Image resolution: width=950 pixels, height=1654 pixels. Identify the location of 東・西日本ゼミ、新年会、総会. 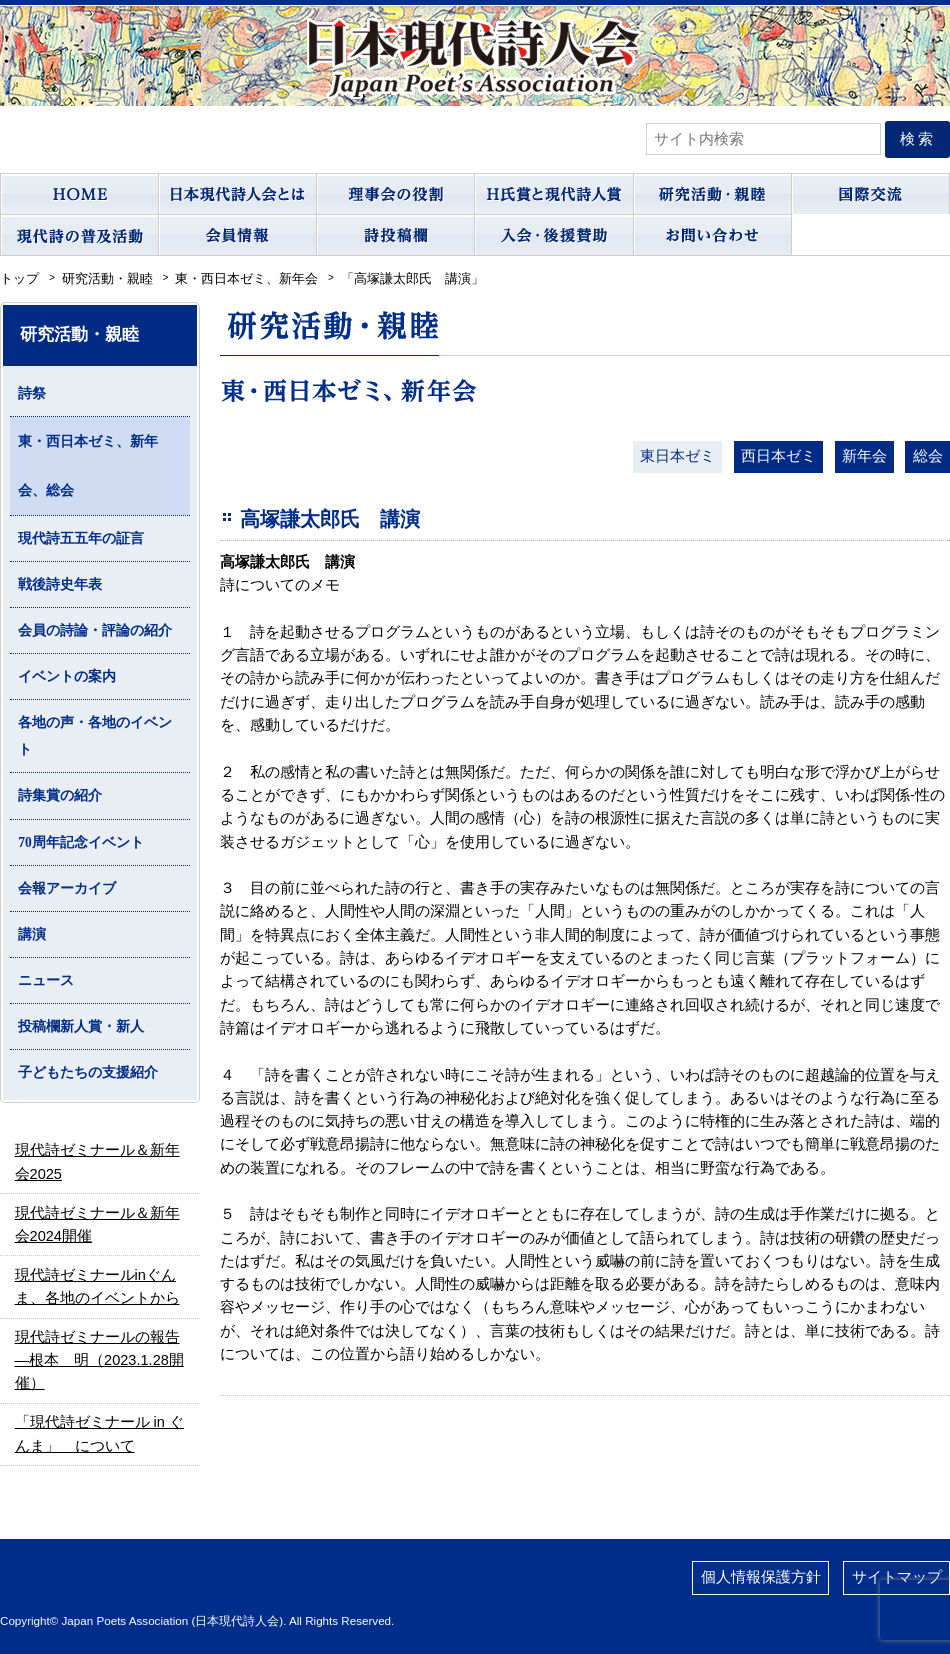
(88, 466).